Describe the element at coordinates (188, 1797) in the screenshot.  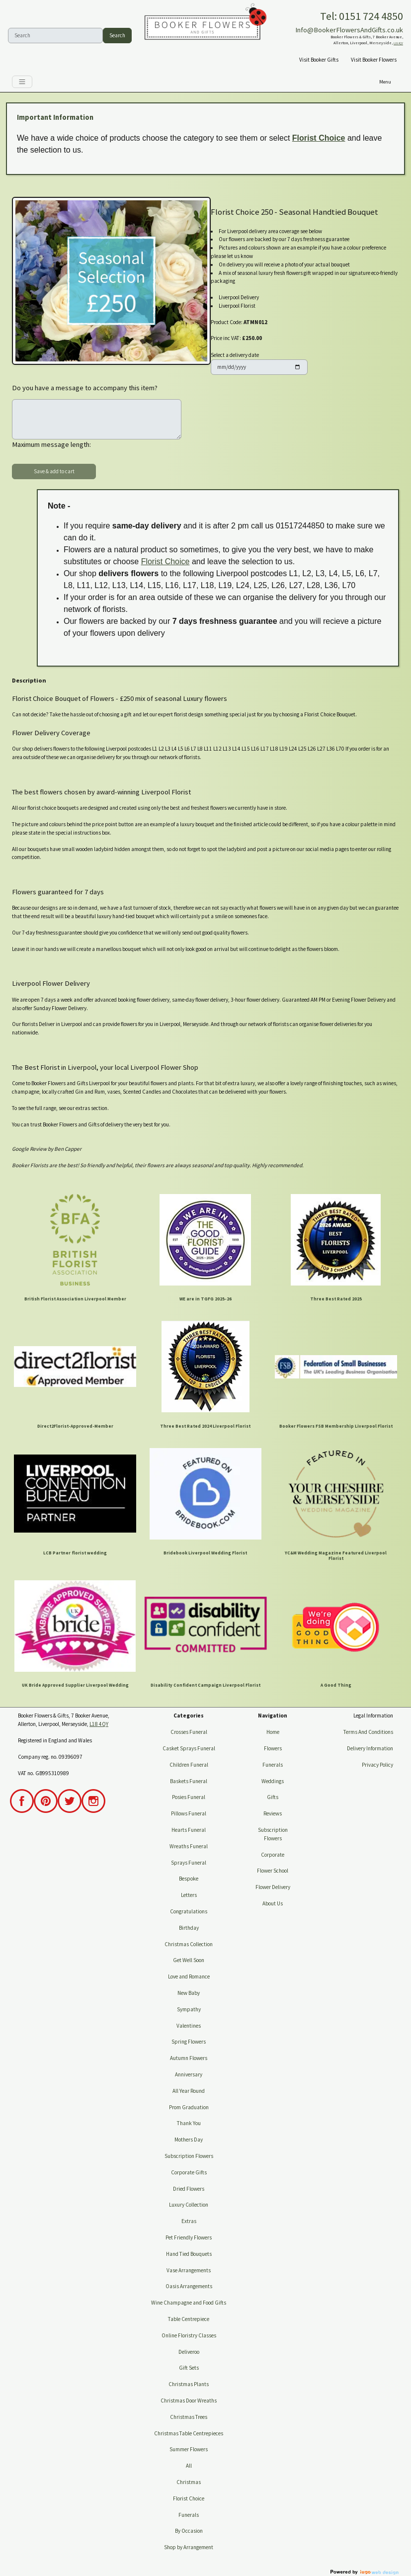
I see `Posies Funeral` at that location.